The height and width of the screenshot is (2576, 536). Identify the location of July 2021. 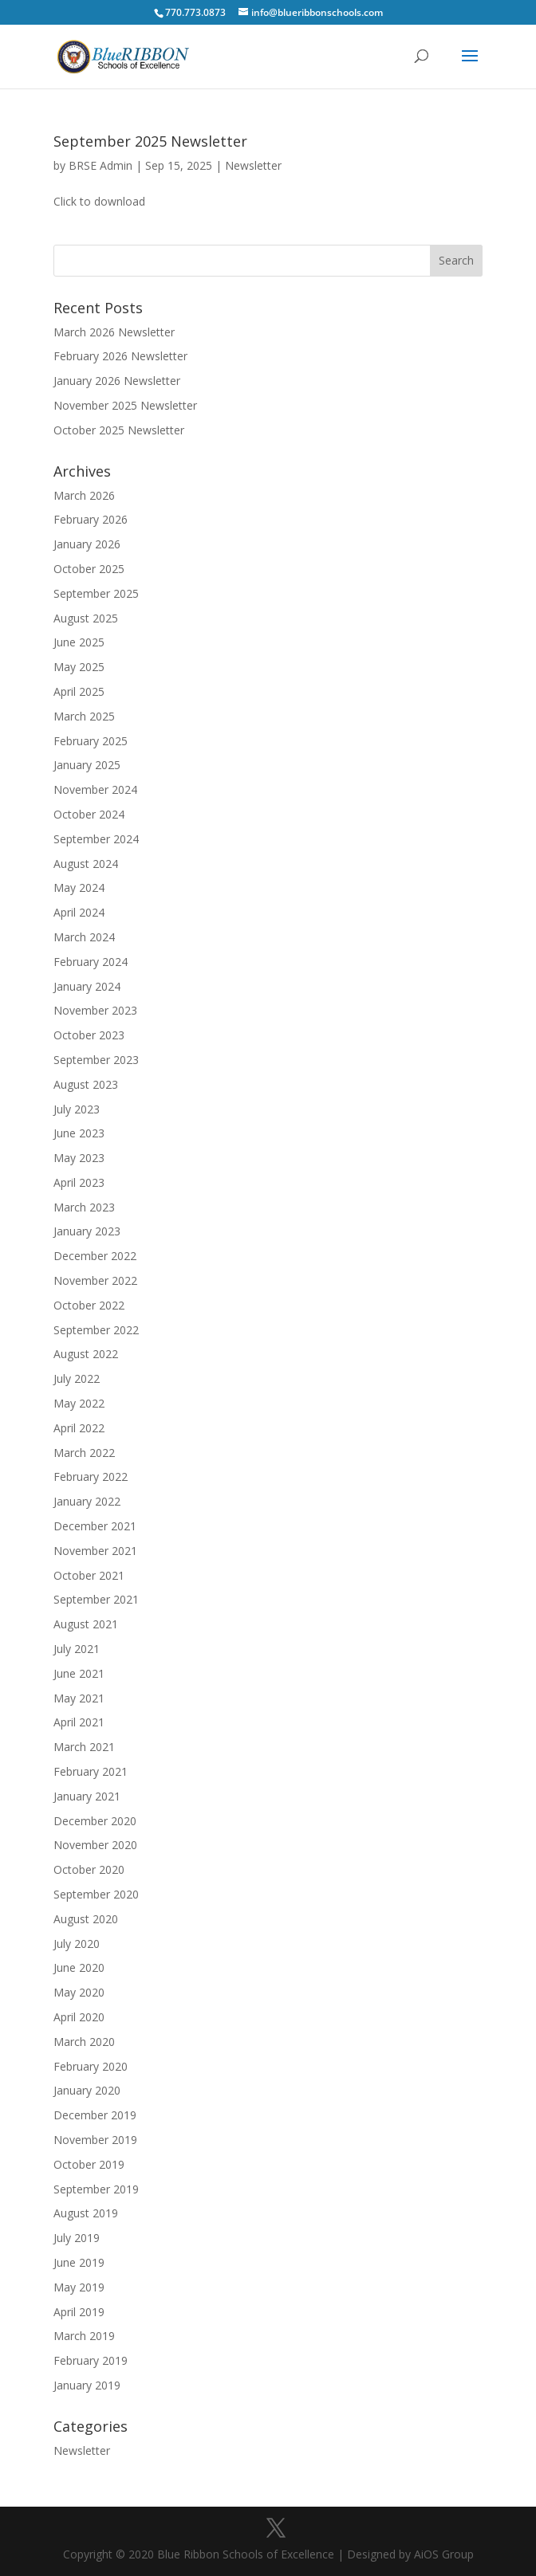
(76, 1648).